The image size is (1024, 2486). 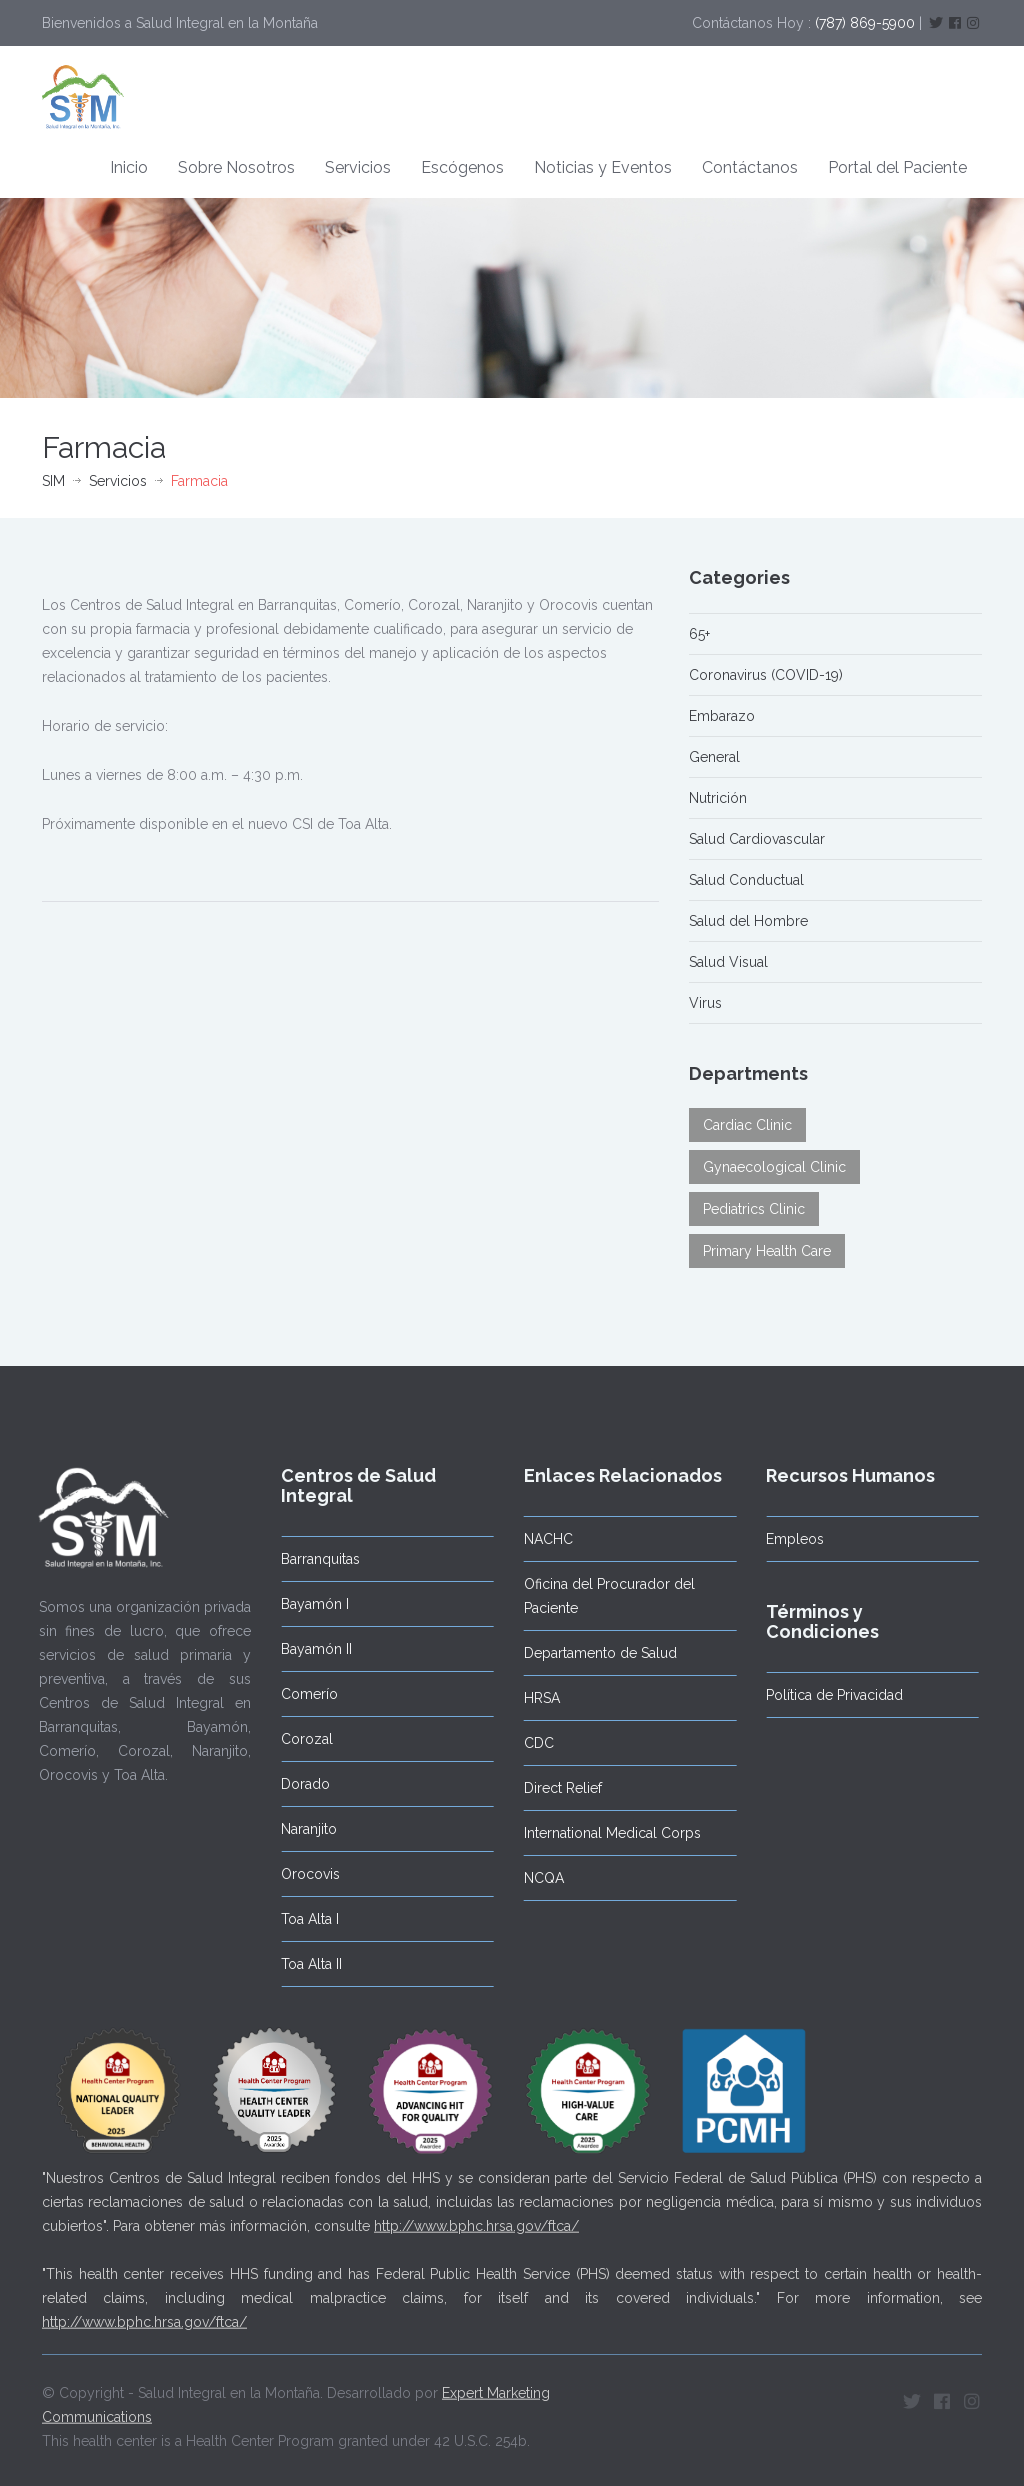 What do you see at coordinates (555, 1788) in the screenshot?
I see `Direct Relief` at bounding box center [555, 1788].